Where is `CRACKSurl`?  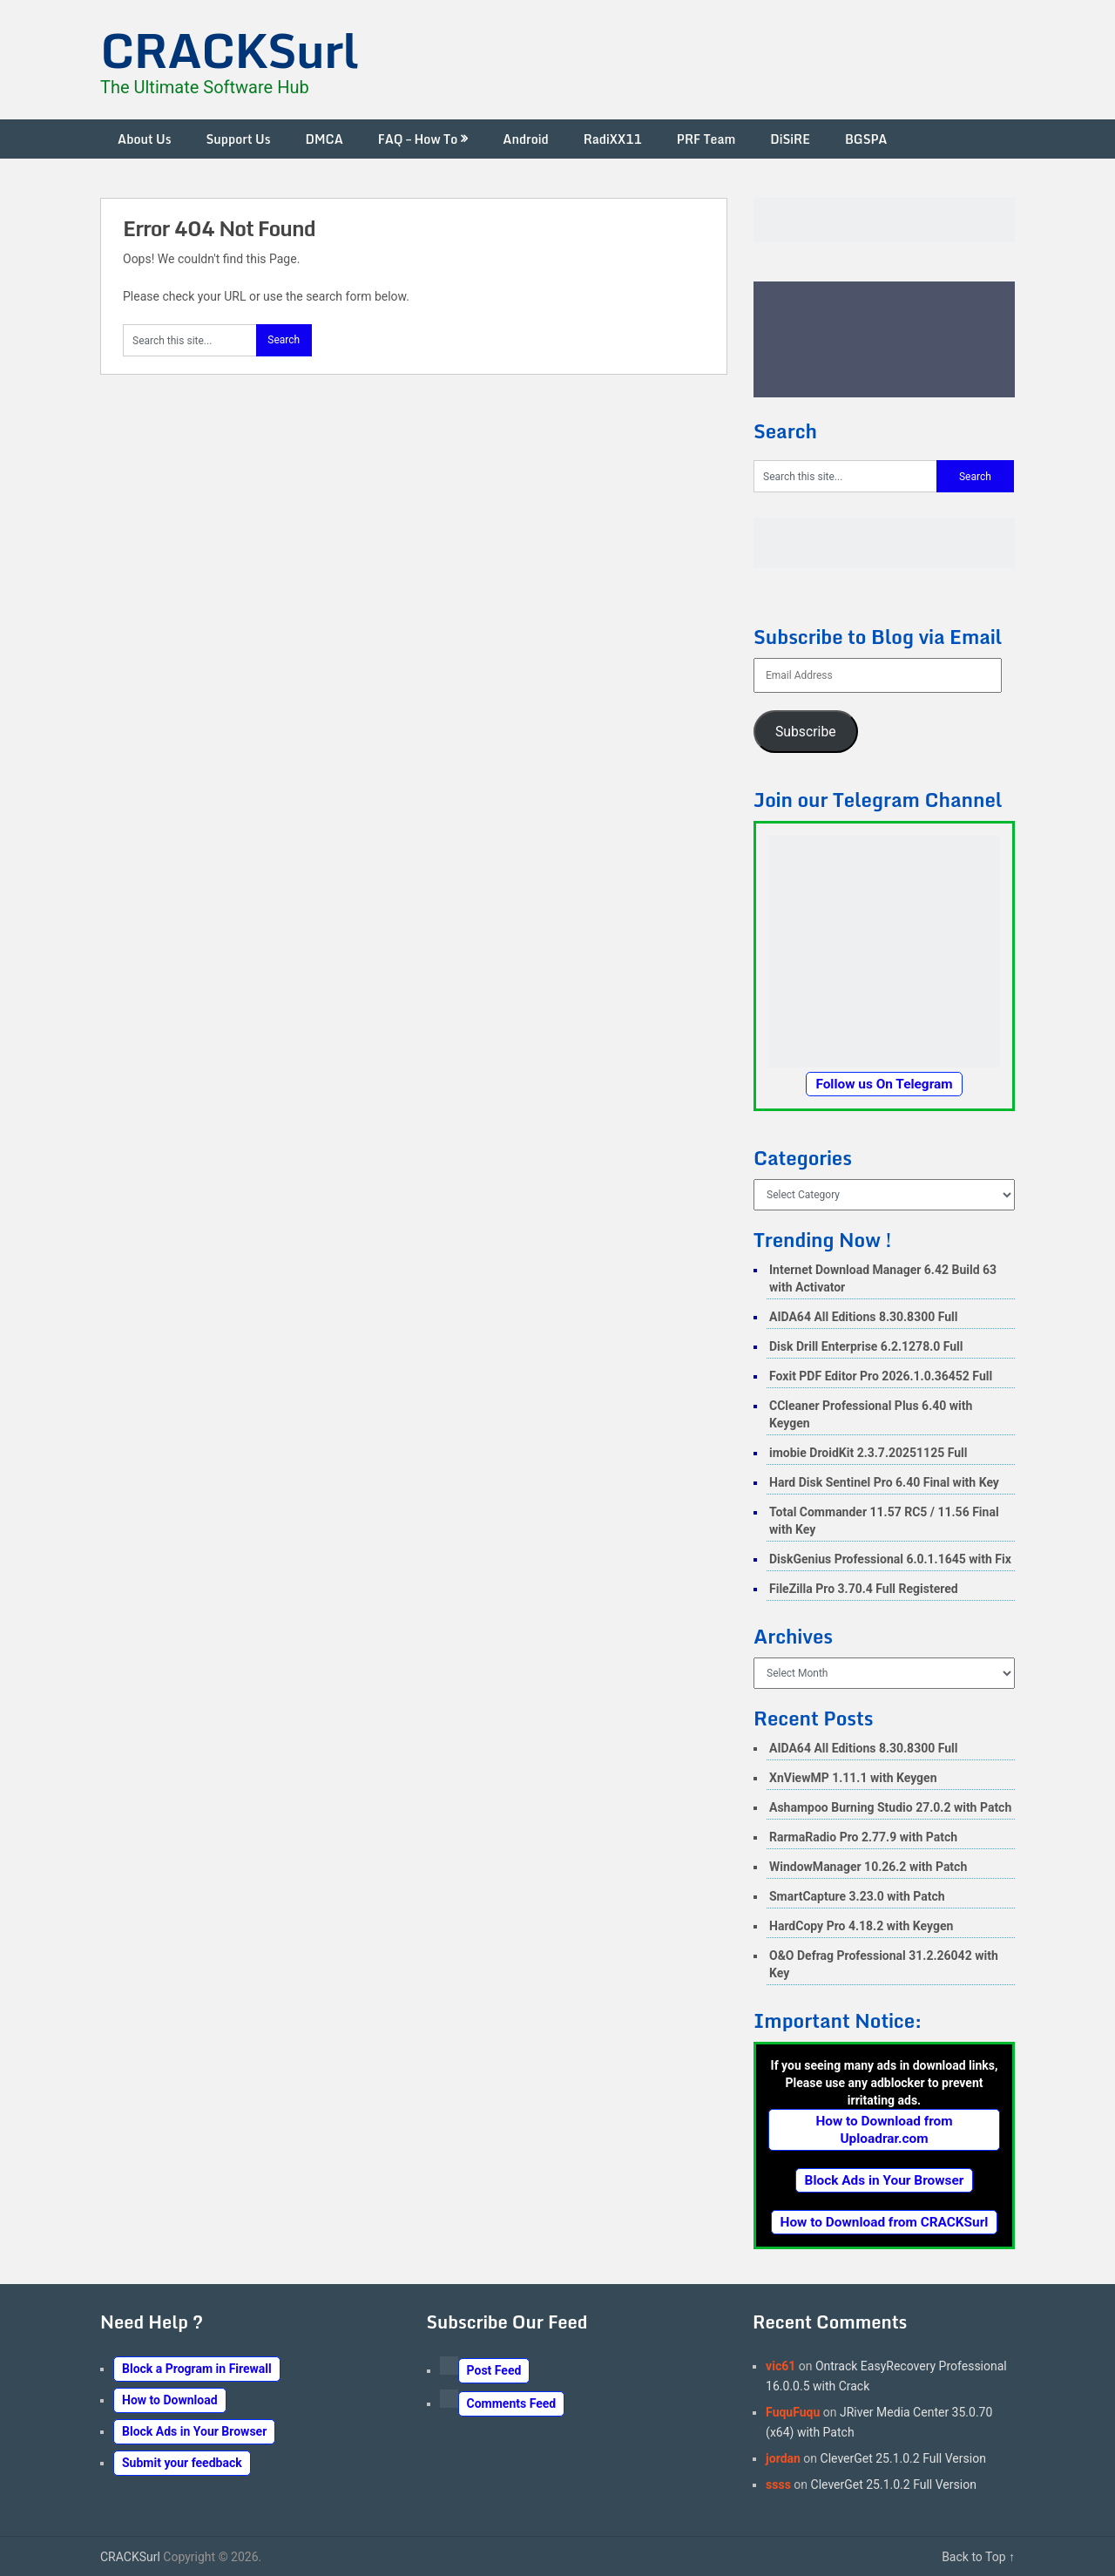
CRACKSurl is located at coordinates (229, 49).